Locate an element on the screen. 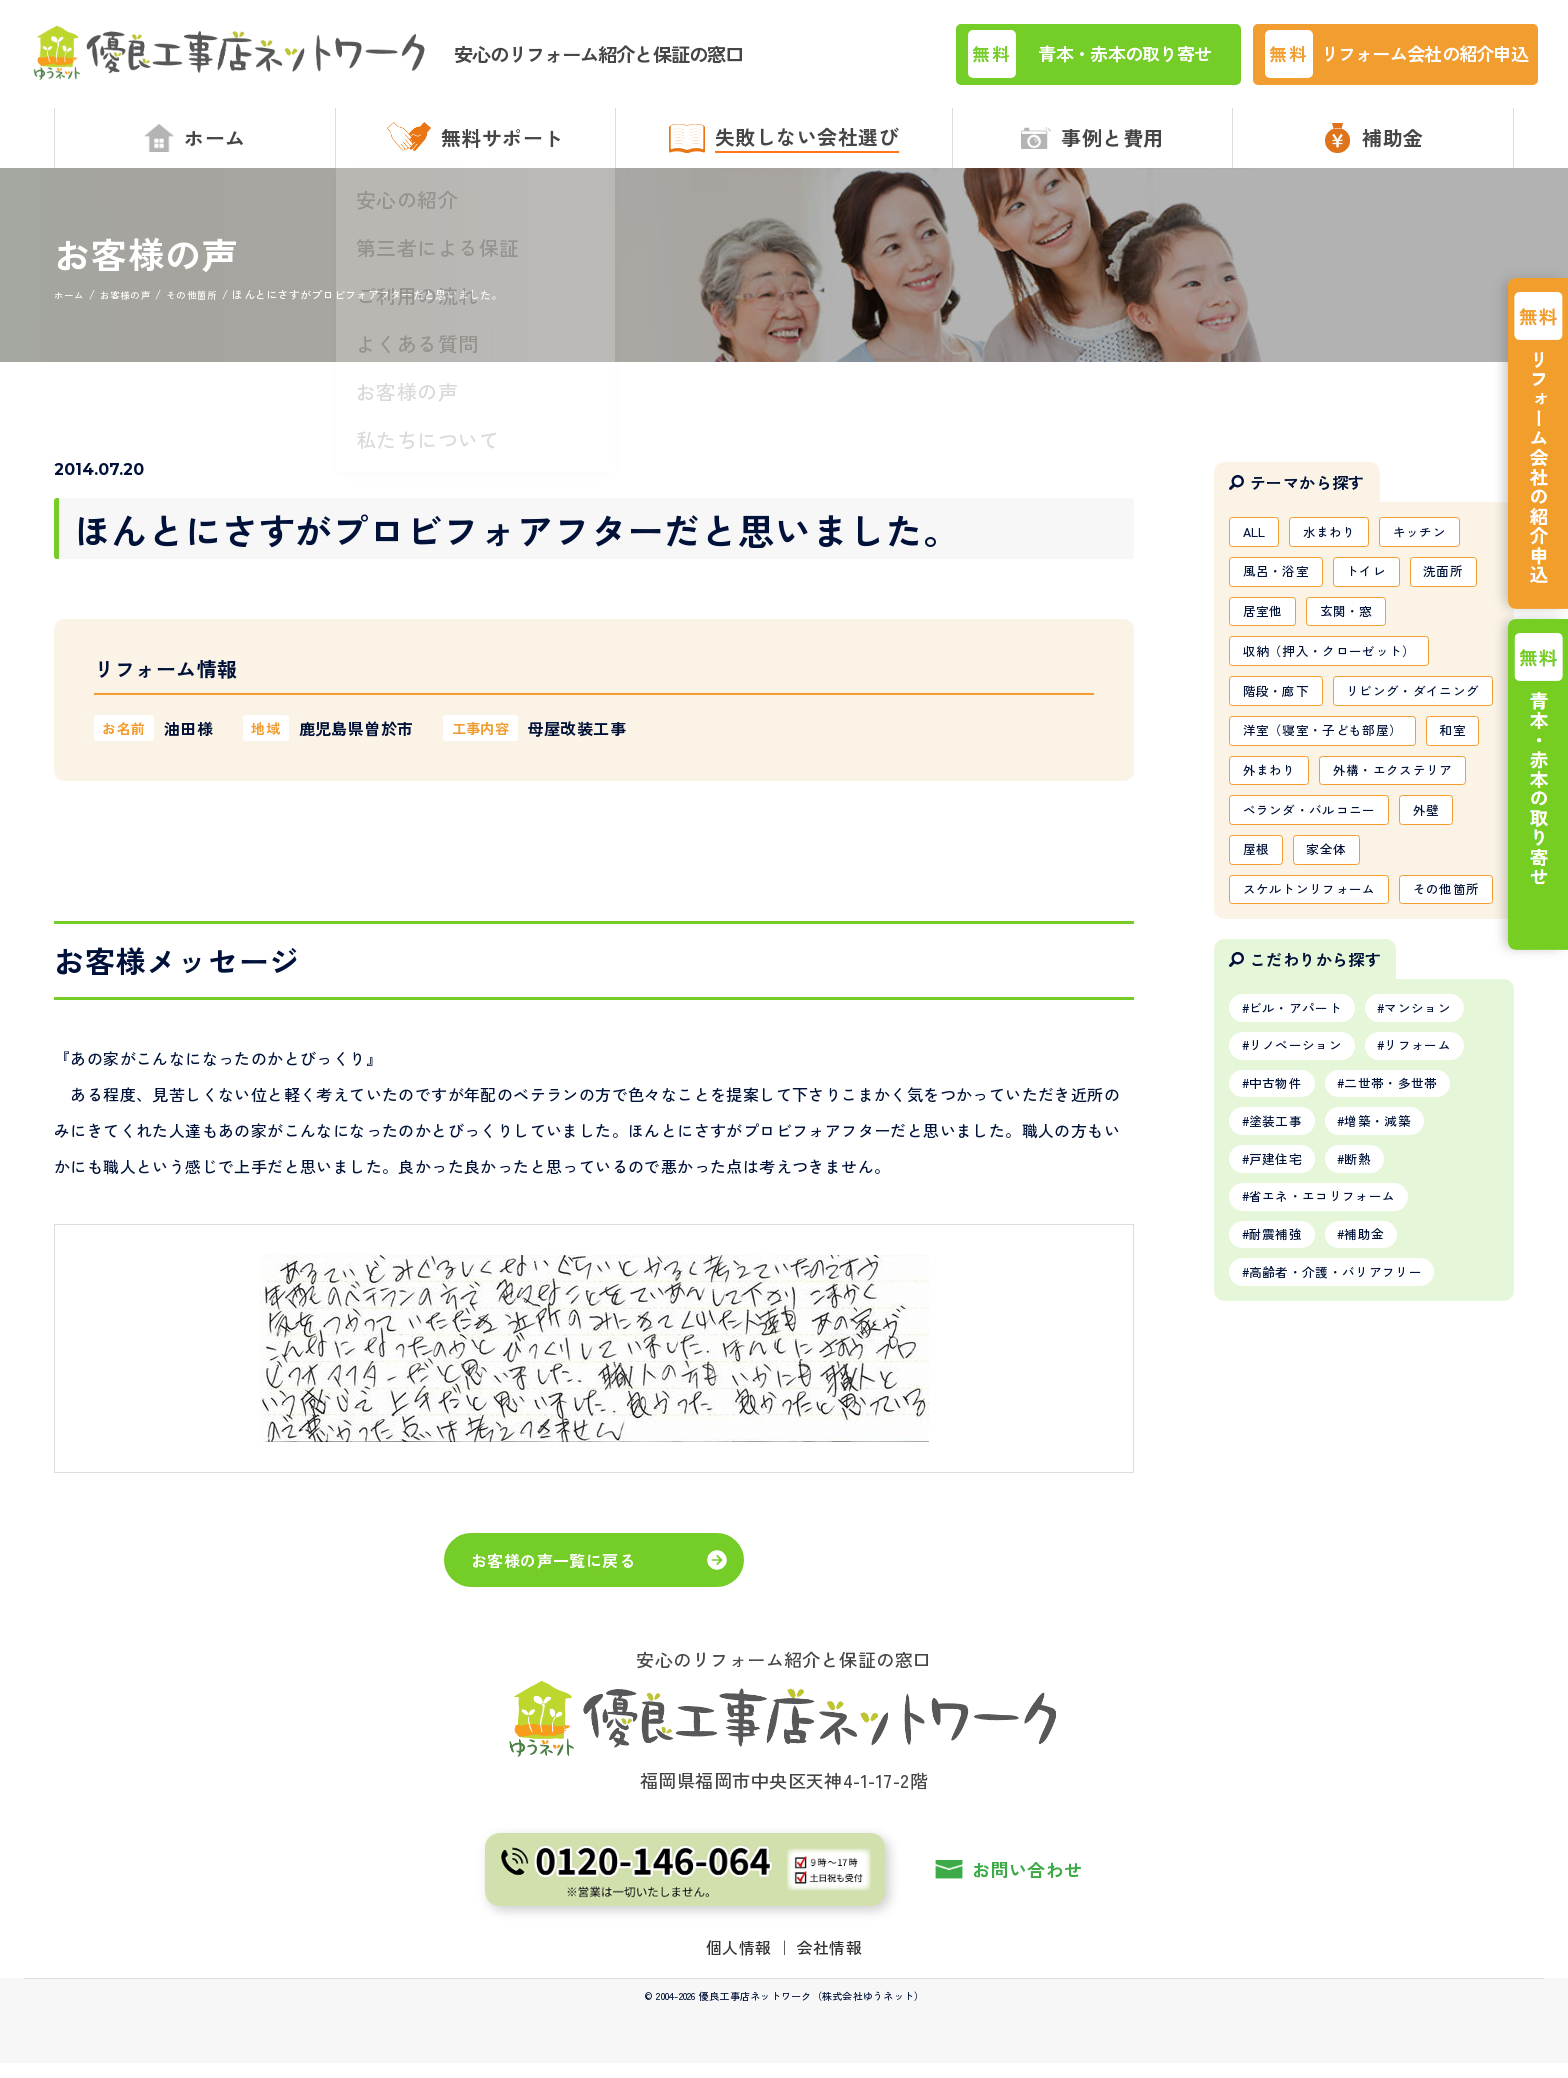  ALL is located at coordinates (1257, 548).